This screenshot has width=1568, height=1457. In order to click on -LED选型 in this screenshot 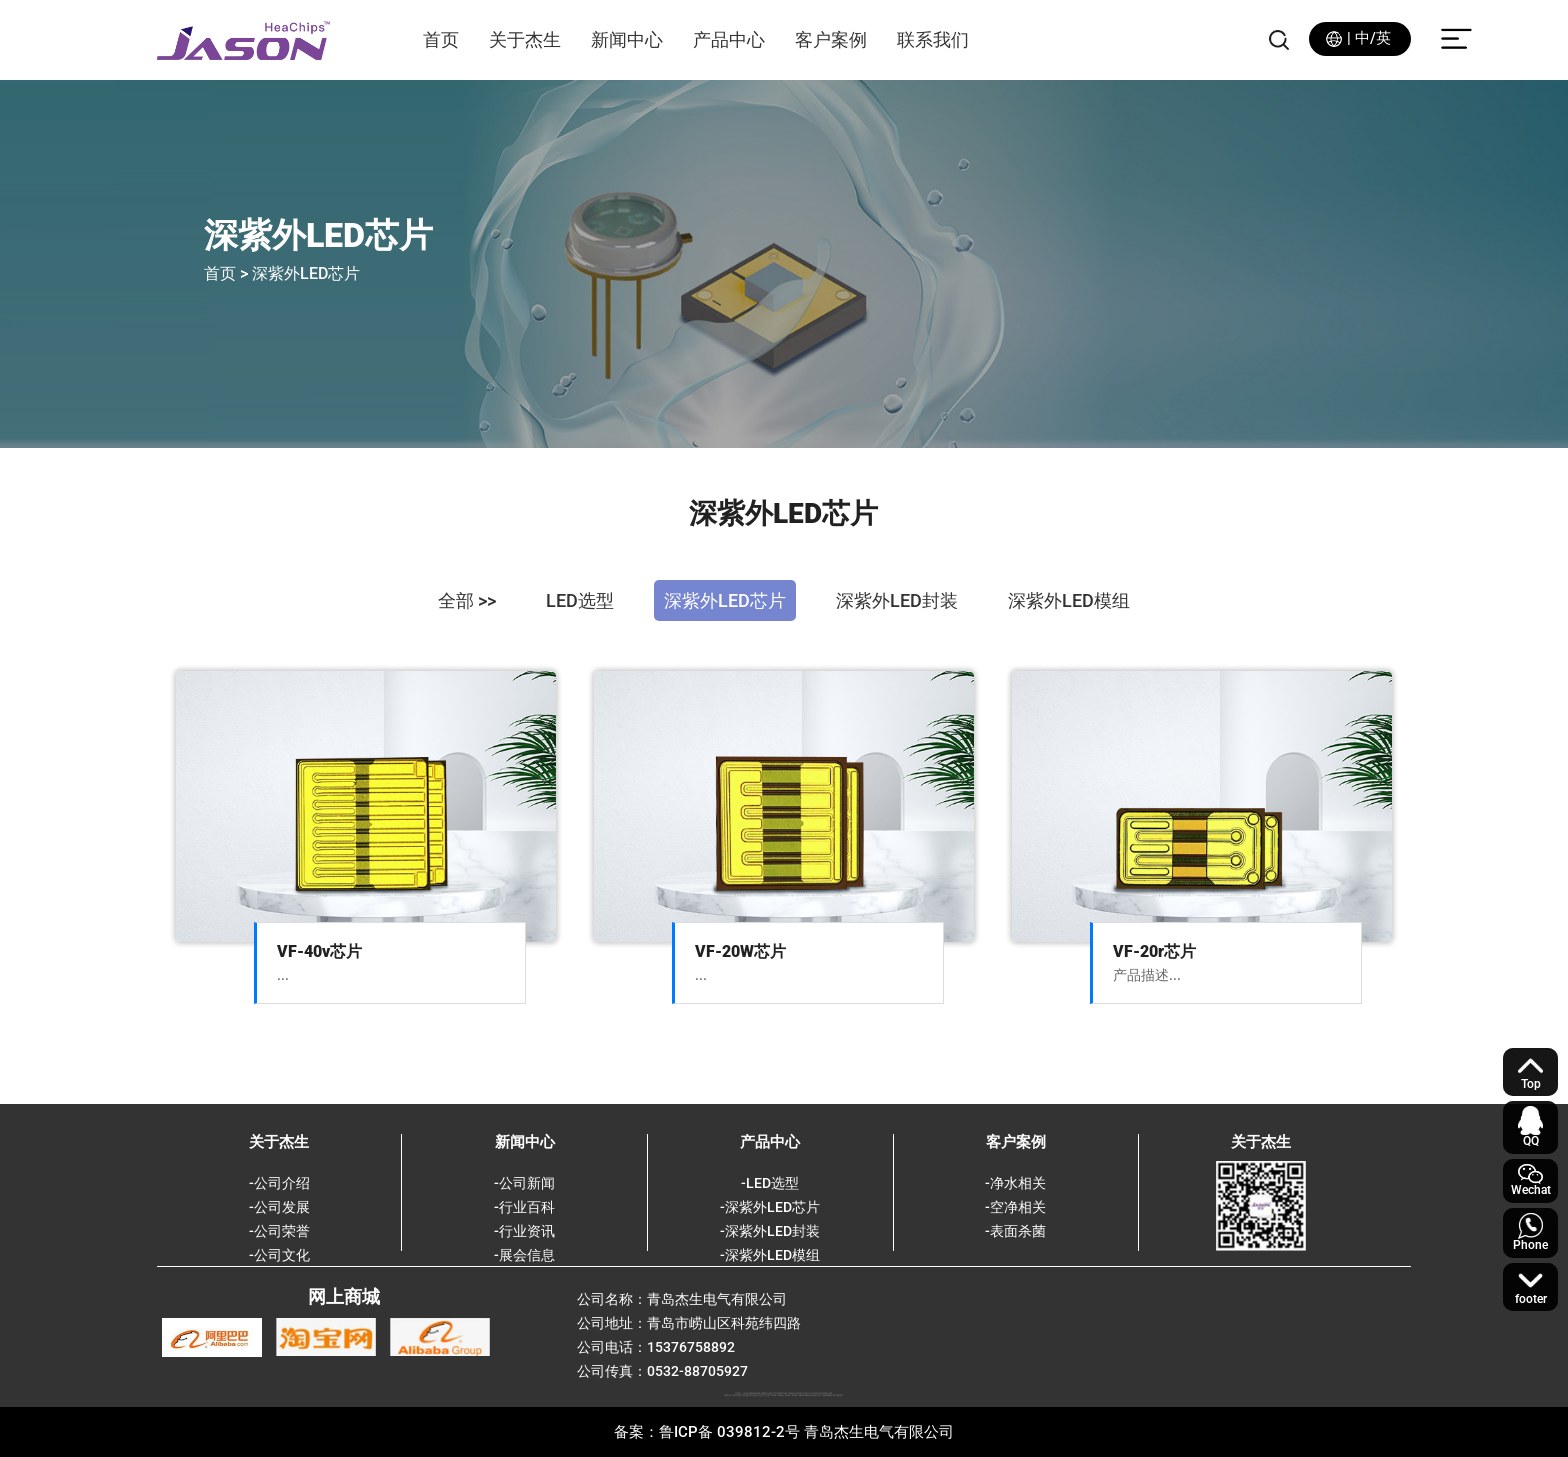, I will do `click(770, 1183)`.